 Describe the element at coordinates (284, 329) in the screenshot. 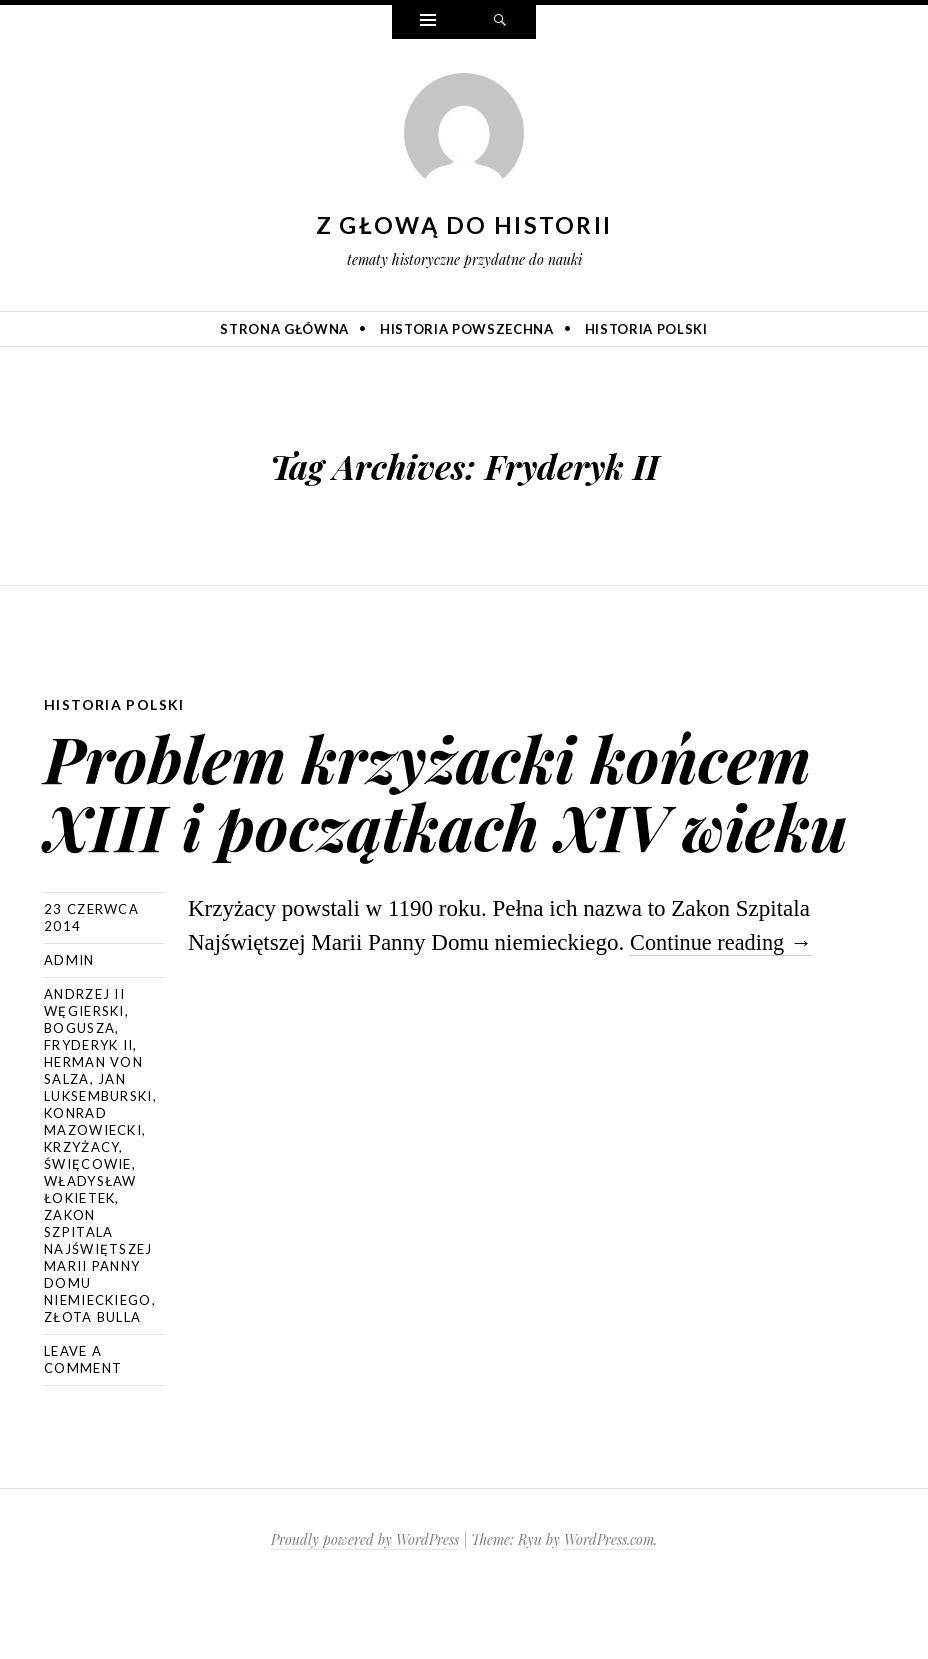

I see `Strona główna` at that location.